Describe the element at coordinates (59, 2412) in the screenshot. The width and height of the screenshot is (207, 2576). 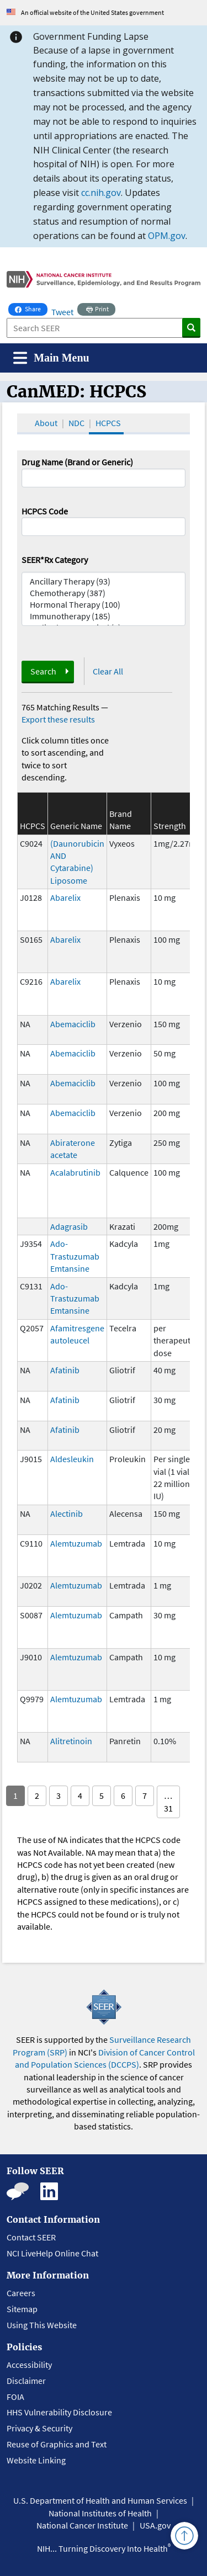
I see `HHS Vulnerability Disclosure` at that location.